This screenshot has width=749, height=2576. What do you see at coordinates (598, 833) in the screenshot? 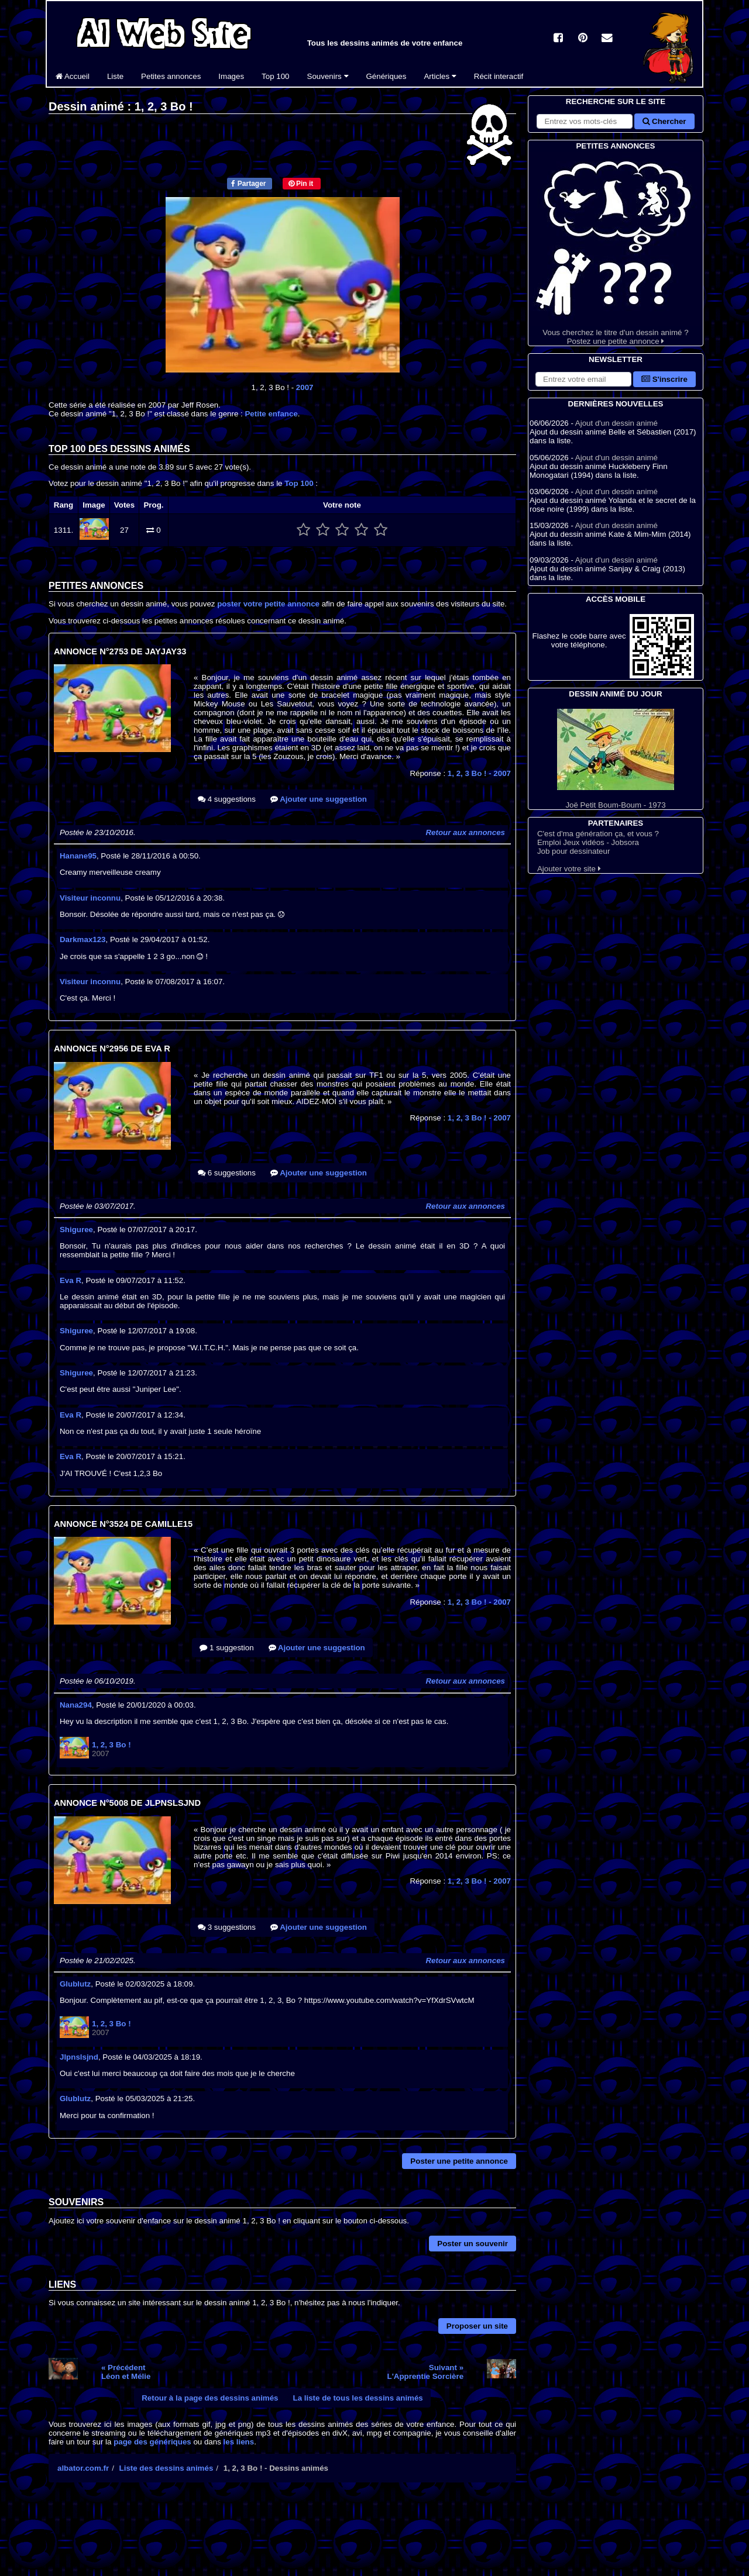
I see `C'est d'ma génération ça, et vous ?` at bounding box center [598, 833].